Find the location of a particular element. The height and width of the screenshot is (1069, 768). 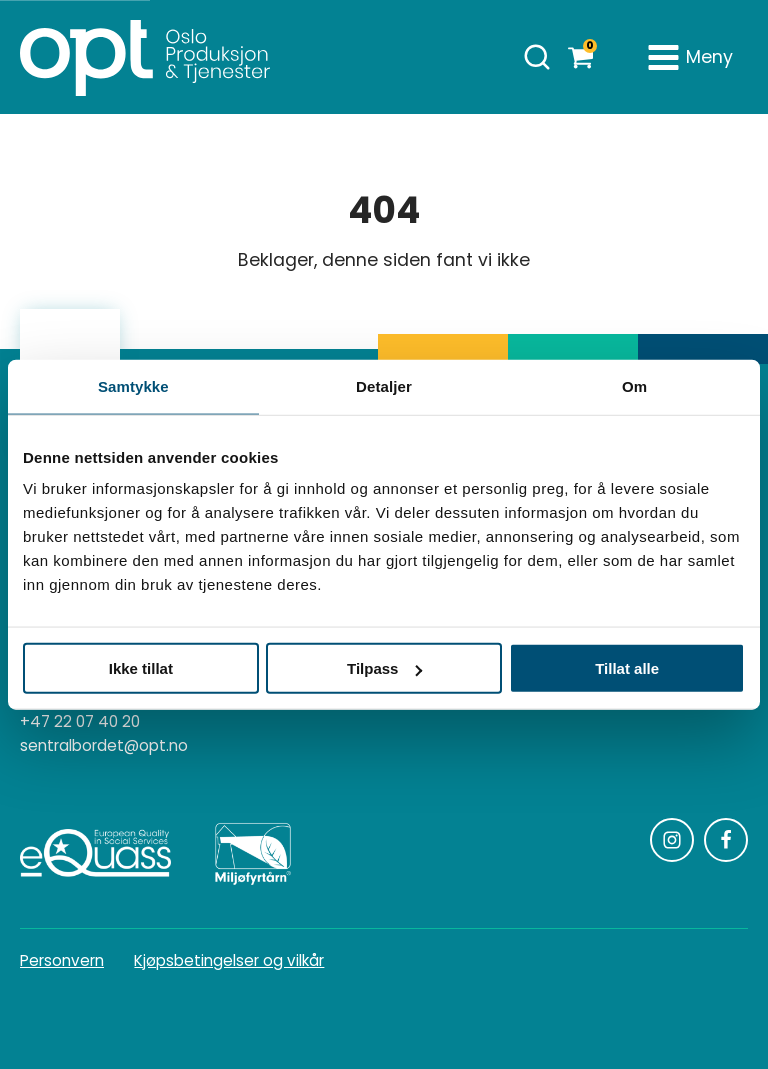

Tilpass is located at coordinates (384, 668).